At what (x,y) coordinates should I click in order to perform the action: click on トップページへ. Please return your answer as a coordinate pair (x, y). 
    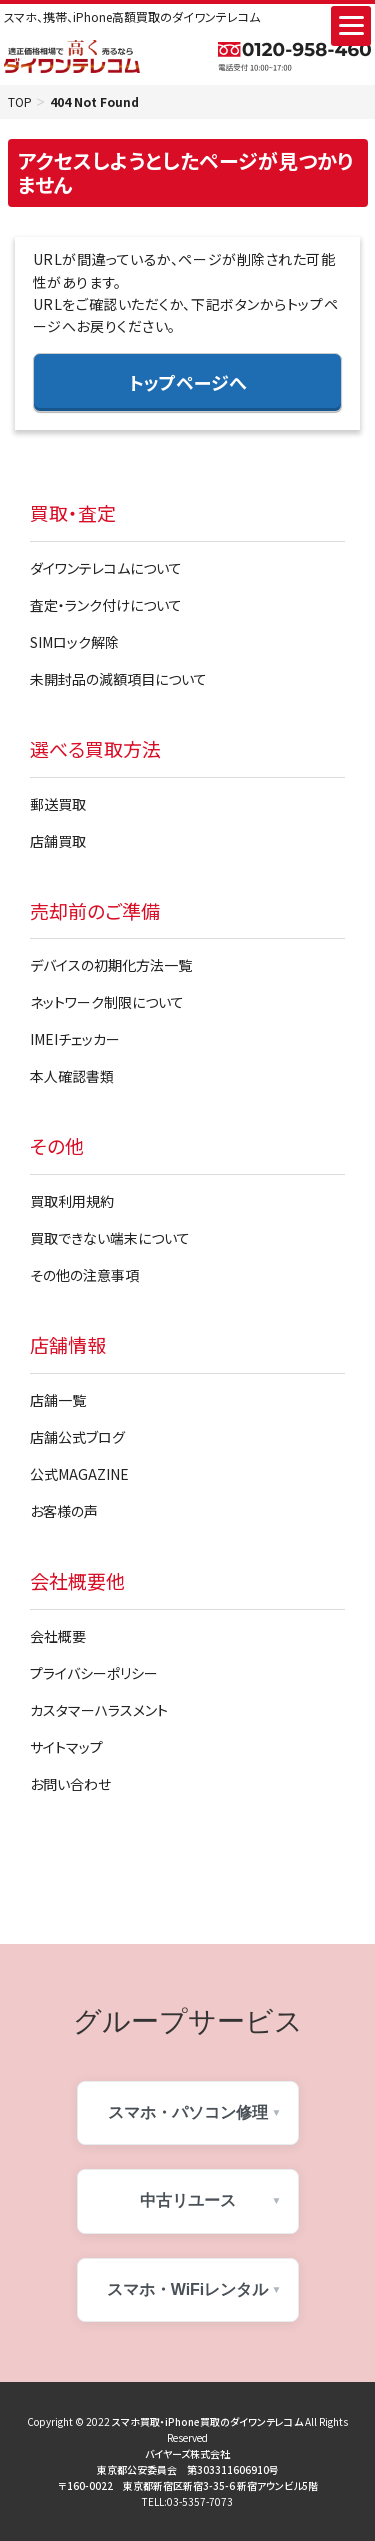
    Looking at the image, I should click on (188, 382).